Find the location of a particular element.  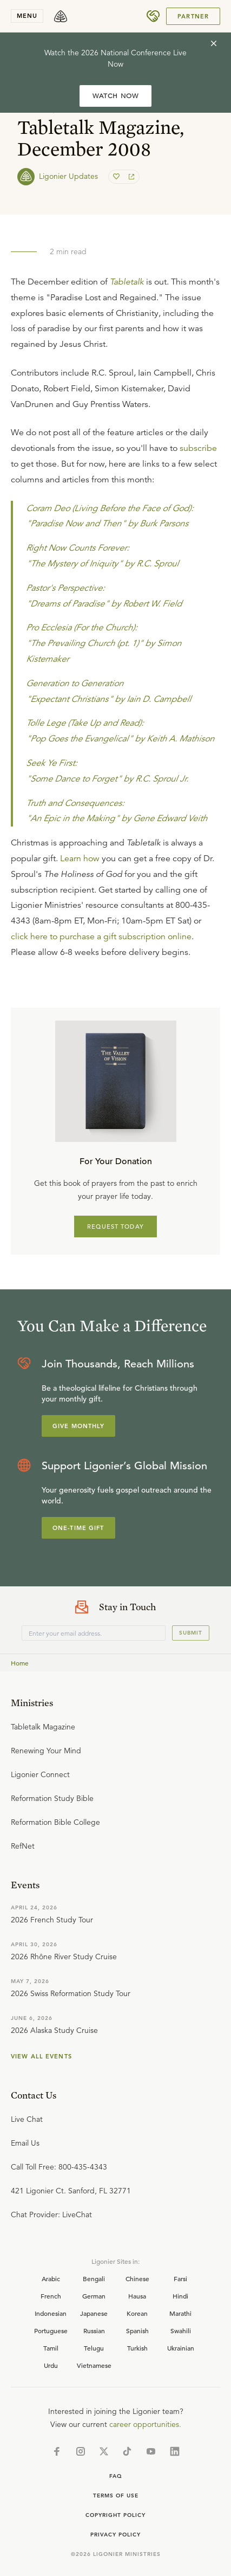

Give Monthly [Explore more about supporting Ligonier] is located at coordinates (78, 1426).